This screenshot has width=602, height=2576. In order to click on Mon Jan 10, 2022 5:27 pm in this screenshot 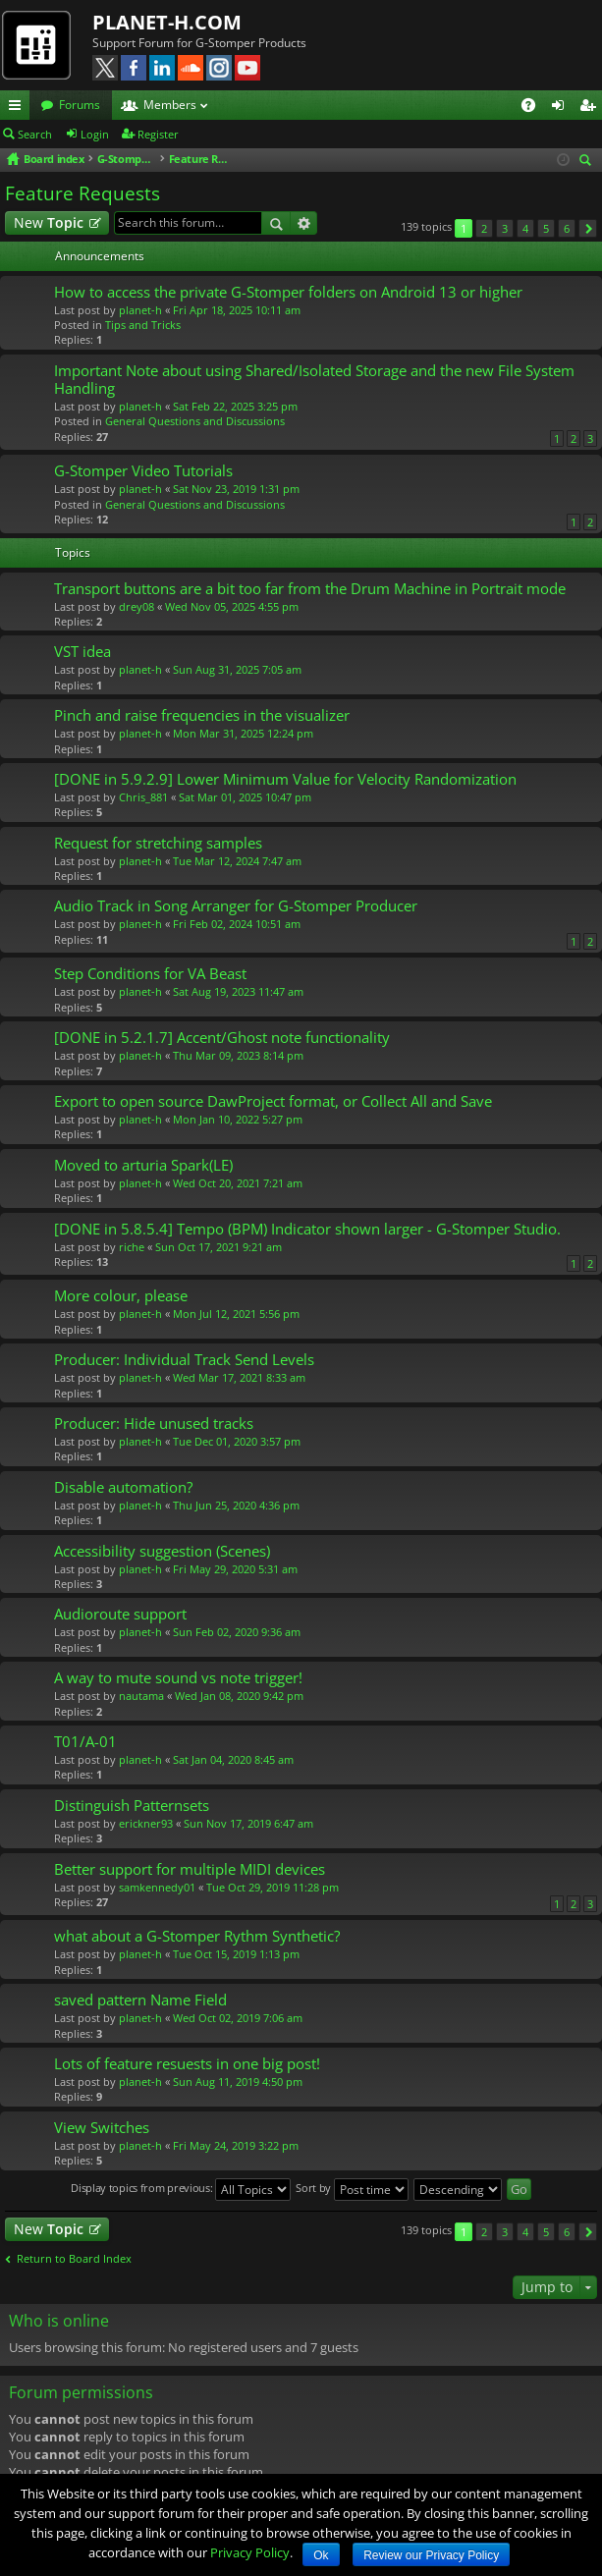, I will do `click(237, 1119)`.